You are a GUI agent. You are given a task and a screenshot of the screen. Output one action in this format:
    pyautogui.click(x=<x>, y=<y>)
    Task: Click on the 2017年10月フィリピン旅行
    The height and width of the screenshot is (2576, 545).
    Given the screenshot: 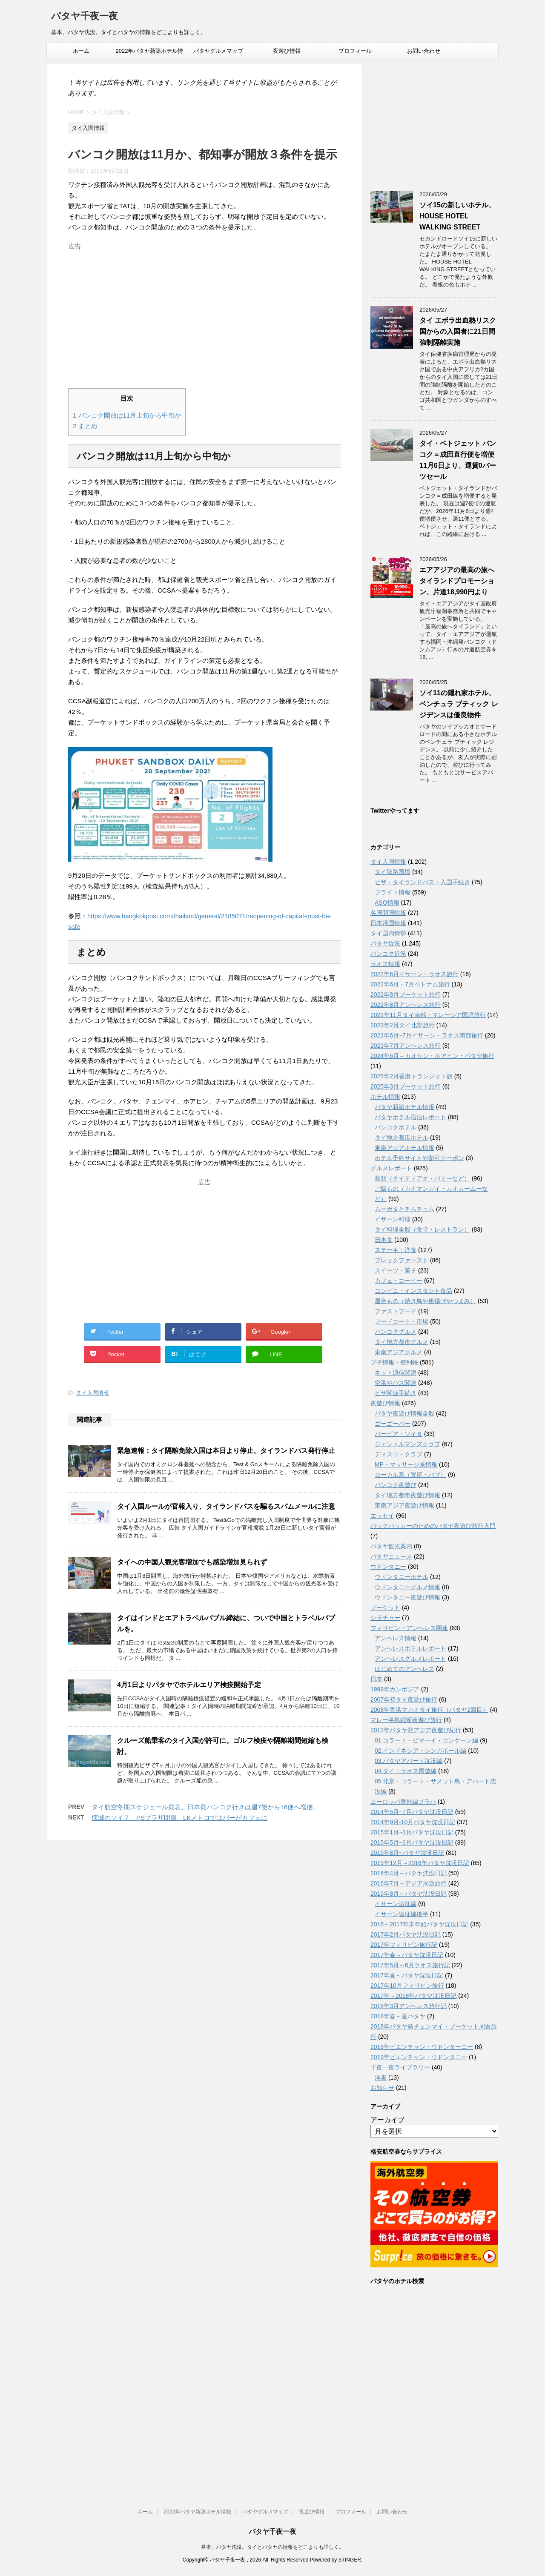 What is the action you would take?
    pyautogui.click(x=407, y=1985)
    